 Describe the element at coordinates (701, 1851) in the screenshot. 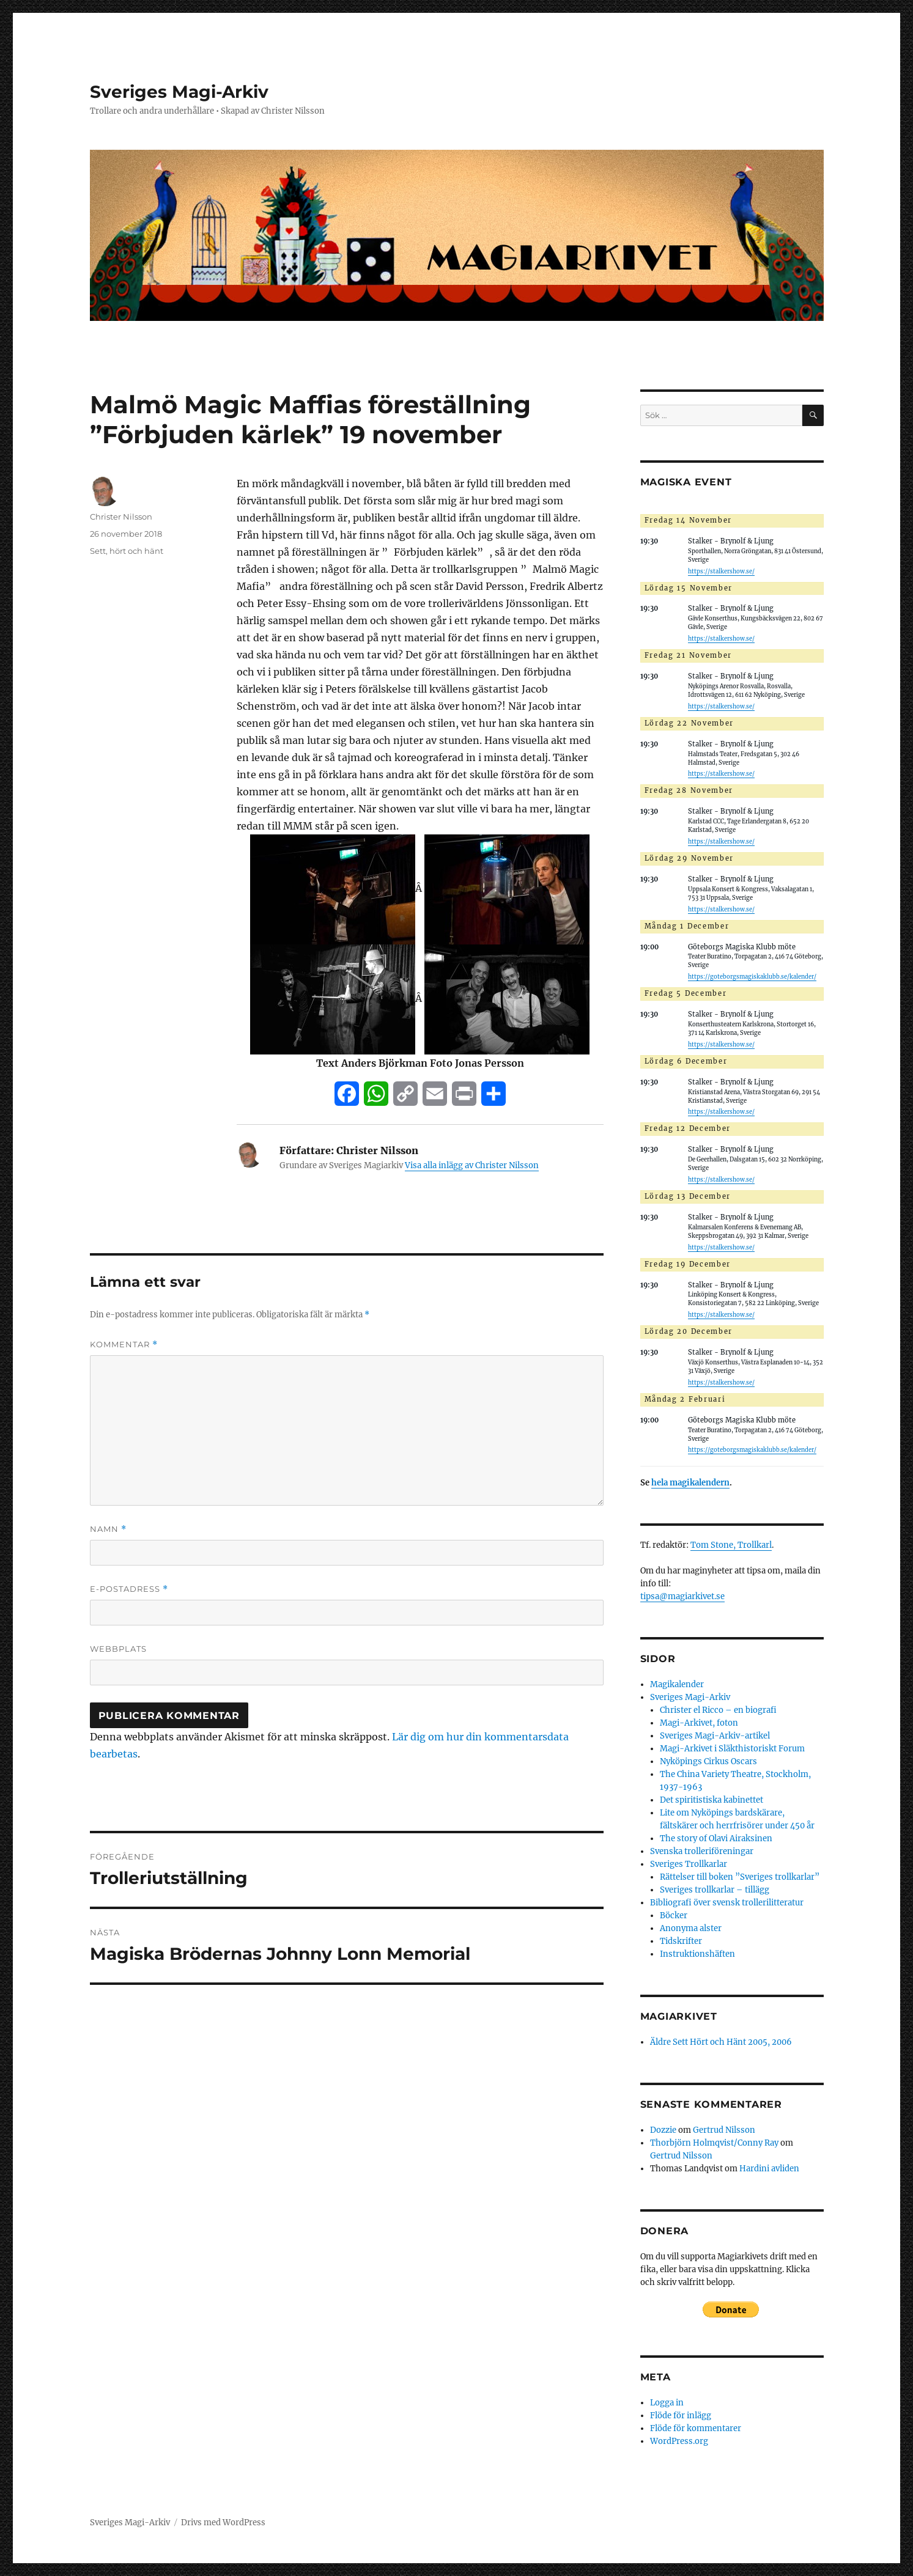

I see `Svenska trolleriföreningar` at that location.